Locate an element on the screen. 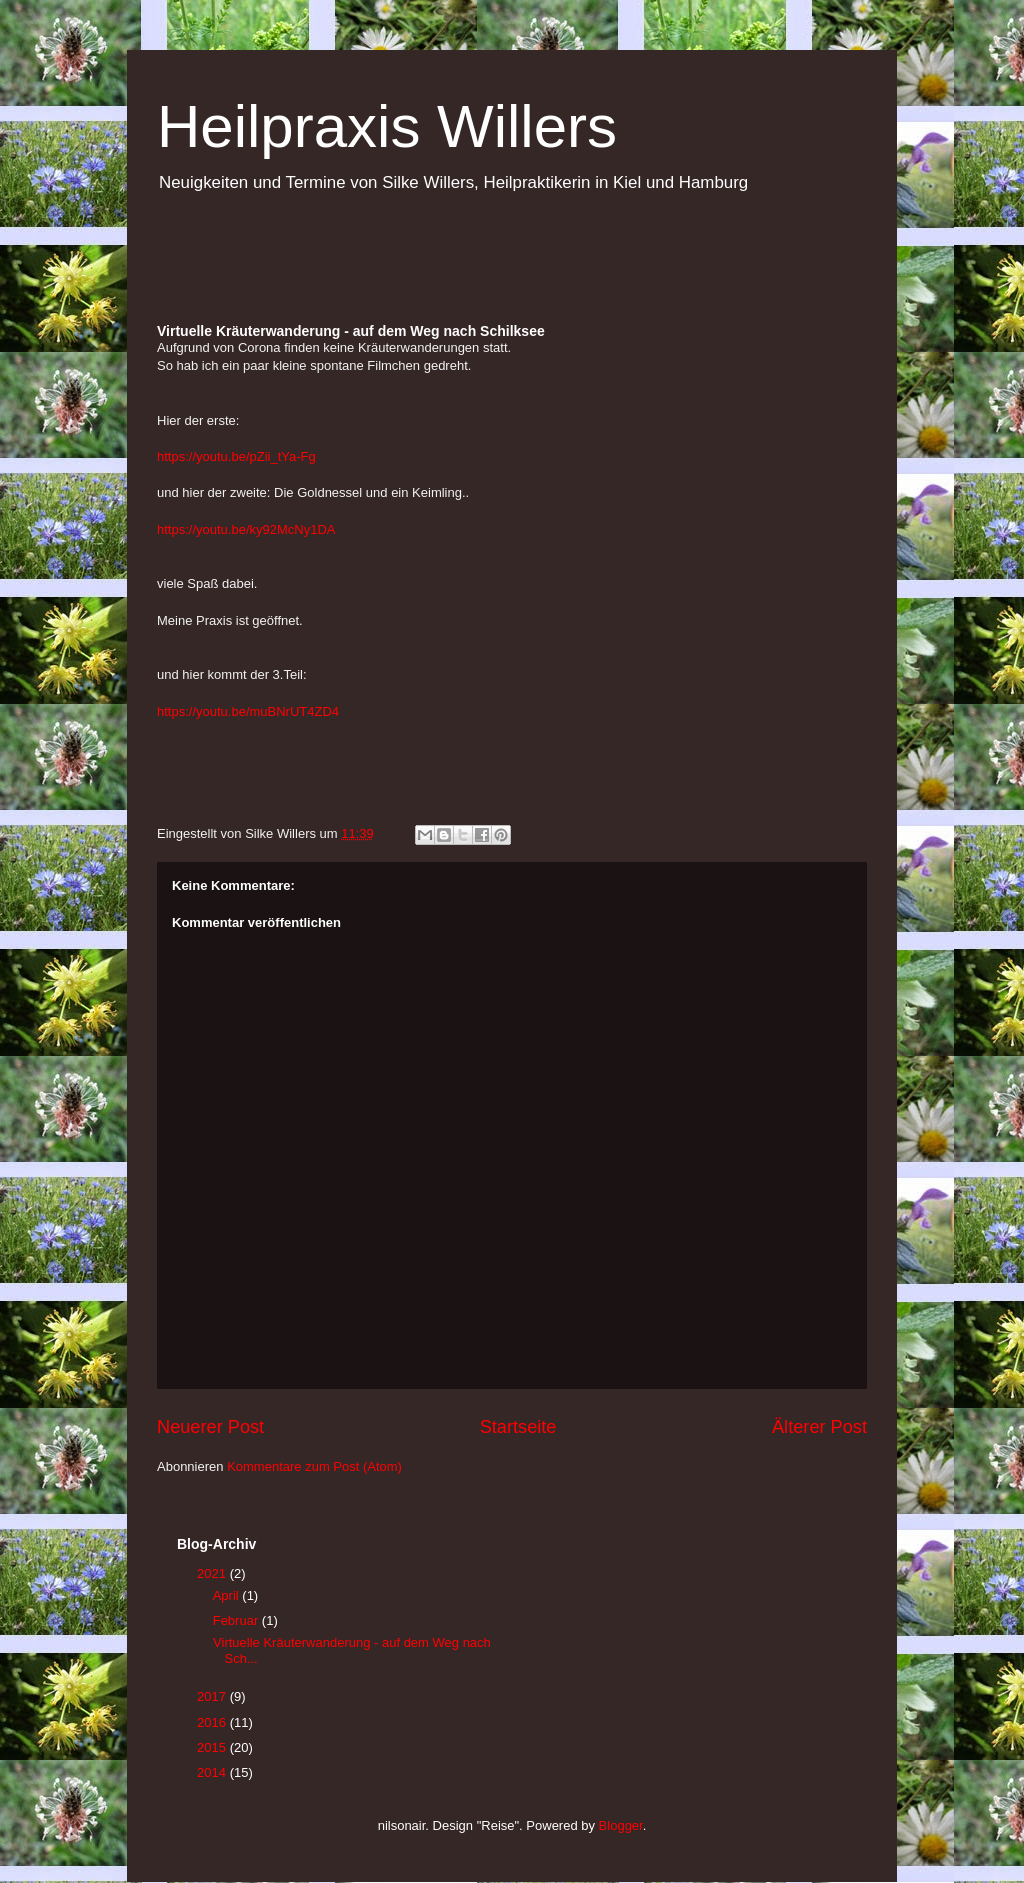  https://youtu.be/pZii_tYa-Fg is located at coordinates (236, 456).